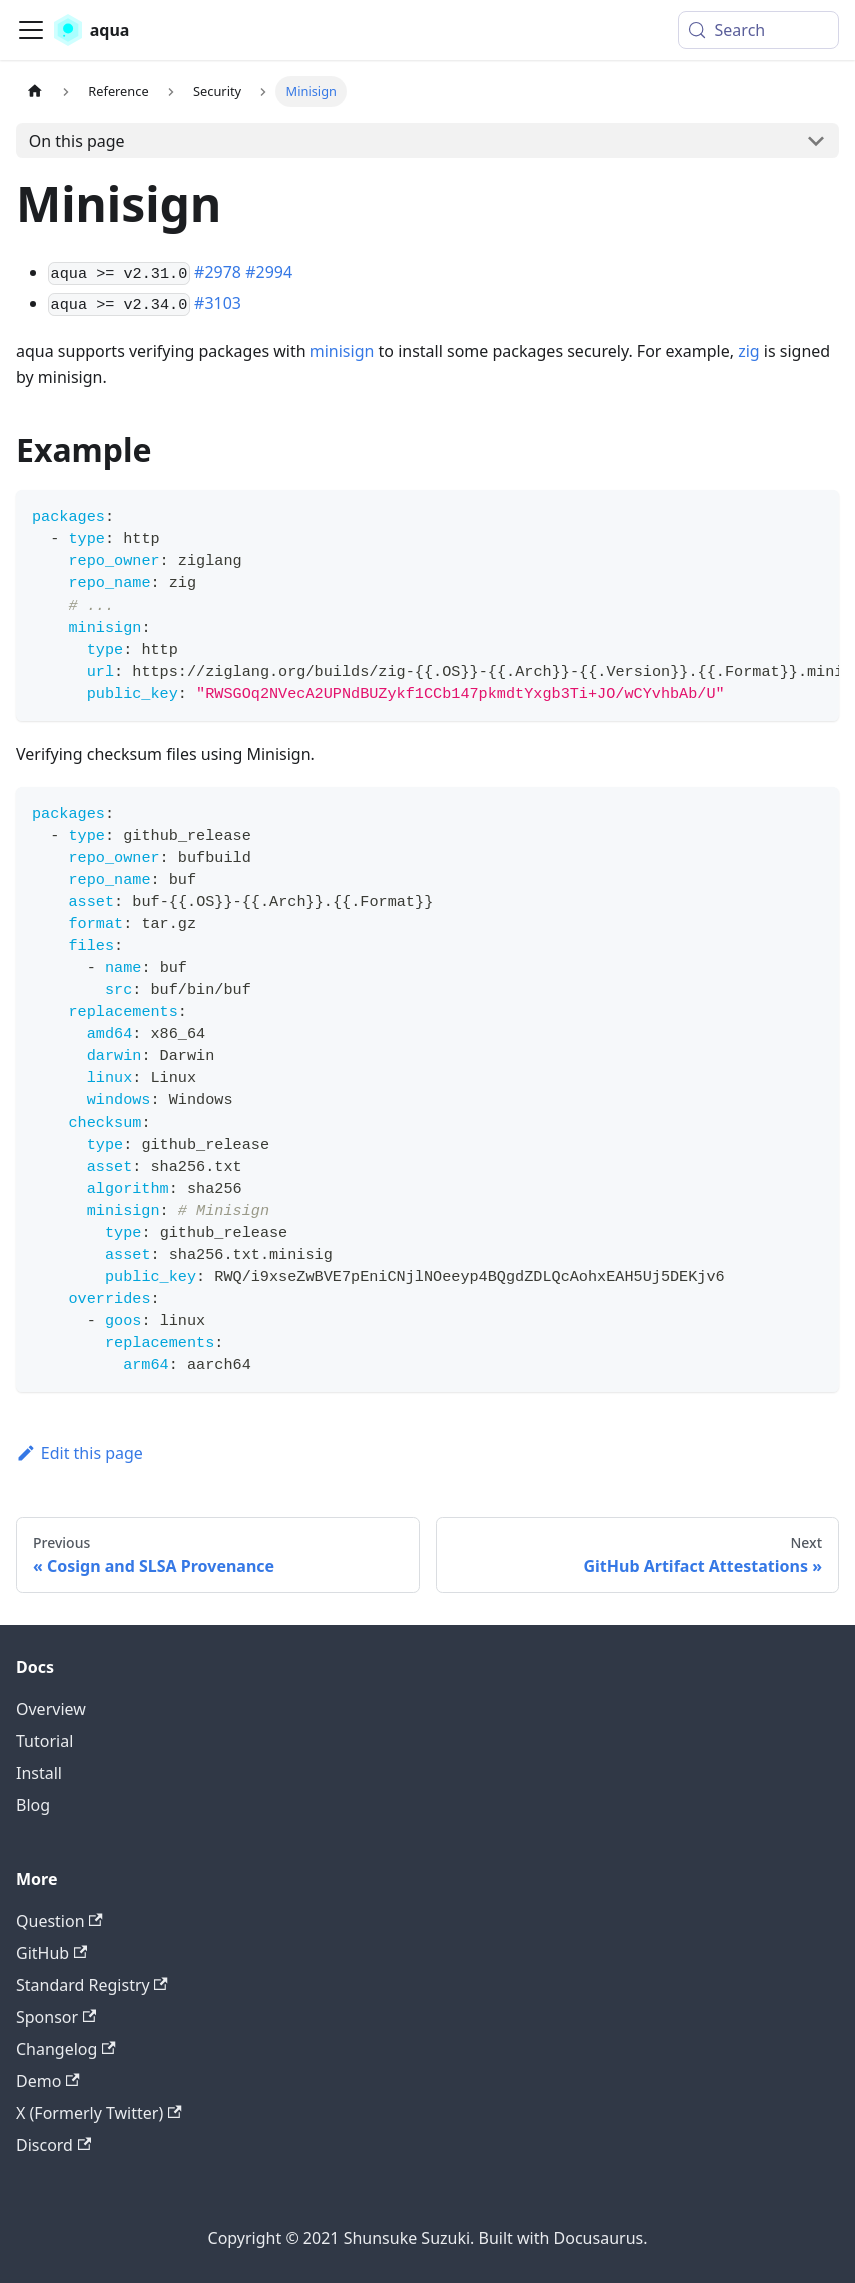 The image size is (855, 2283). Describe the element at coordinates (217, 272) in the screenshot. I see `#2978` at that location.